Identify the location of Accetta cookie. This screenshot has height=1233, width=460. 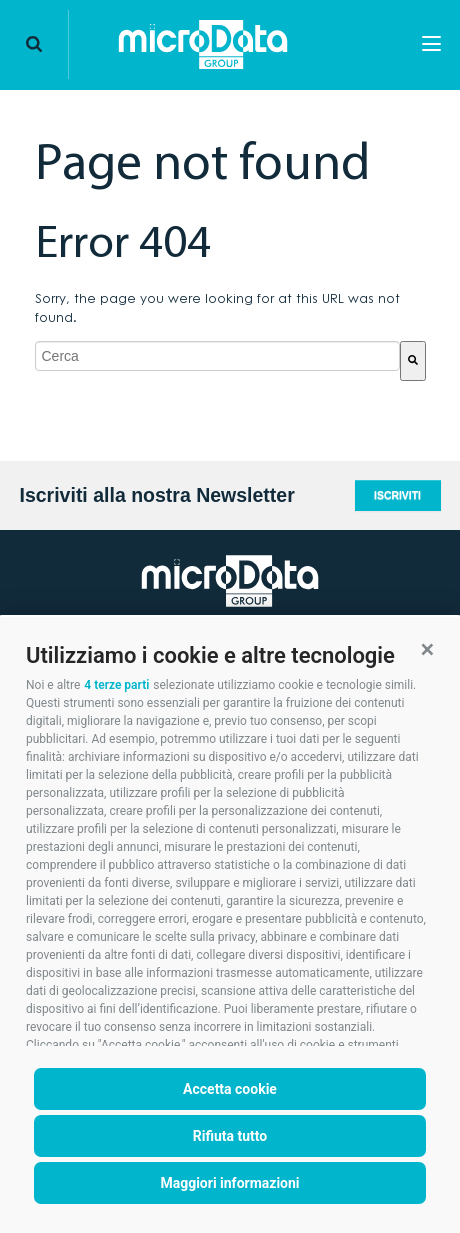
(230, 1089).